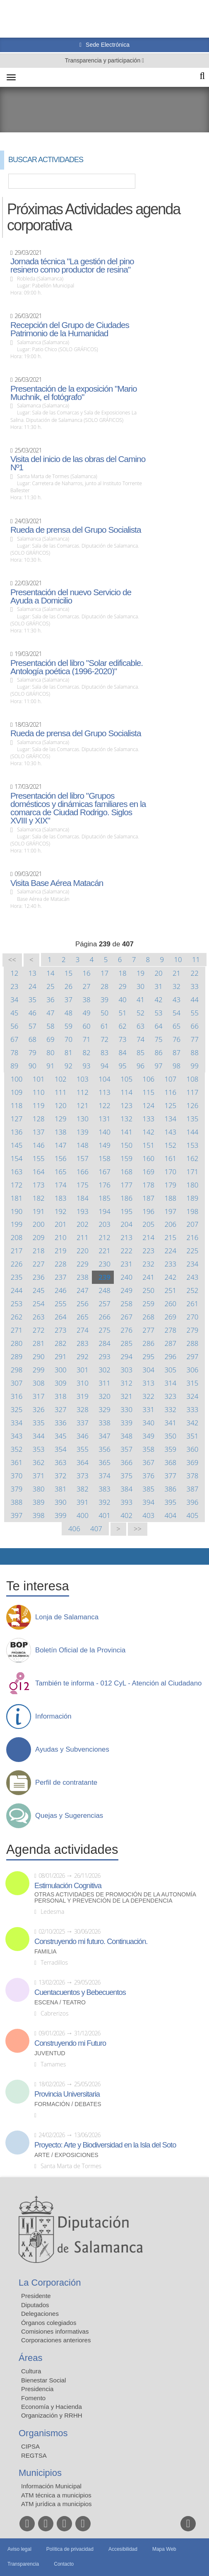 This screenshot has width=209, height=2576. Describe the element at coordinates (39, 1171) in the screenshot. I see `164` at that location.